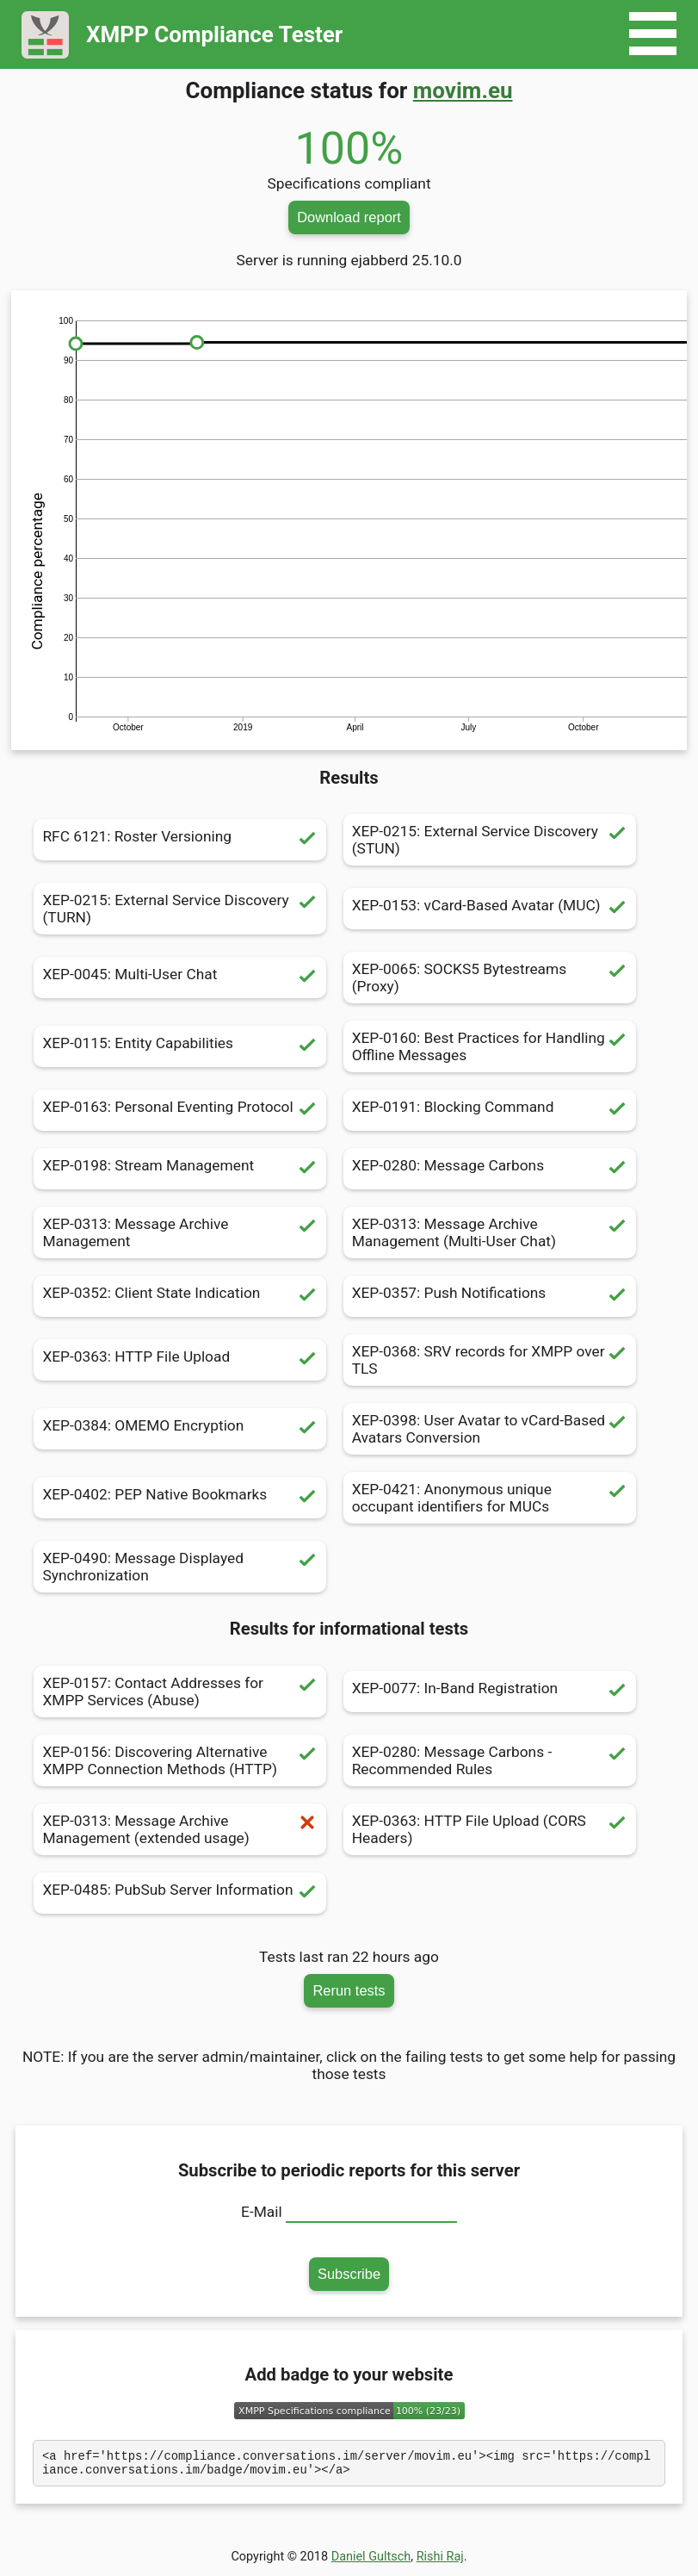  What do you see at coordinates (180, 1169) in the screenshot?
I see `XEP-0198: Stream Management` at bounding box center [180, 1169].